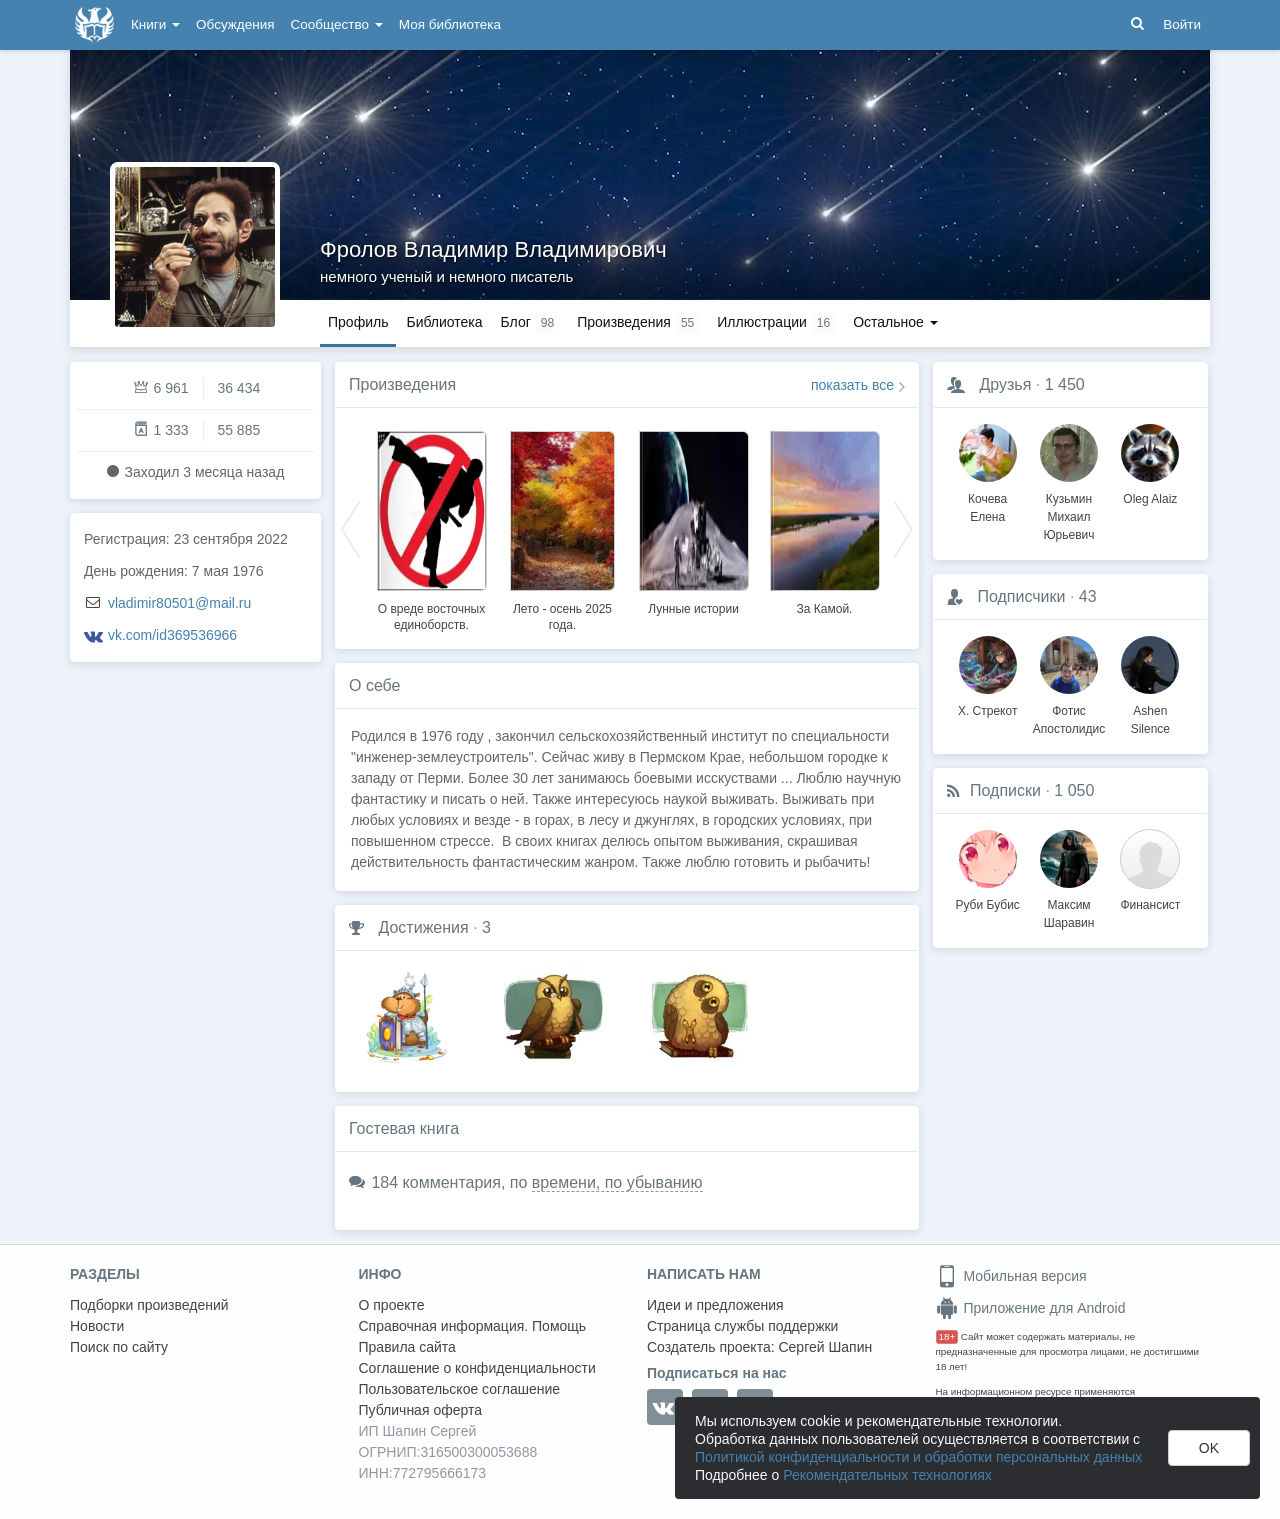 The width and height of the screenshot is (1280, 1519). Describe the element at coordinates (895, 322) in the screenshot. I see `Остальное` at that location.